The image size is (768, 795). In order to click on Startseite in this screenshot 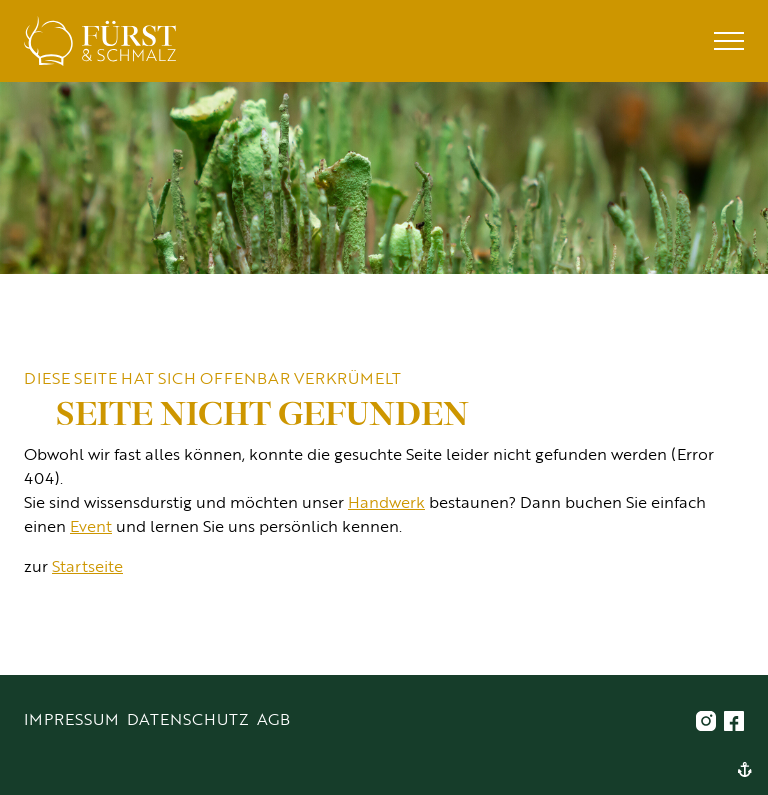, I will do `click(87, 565)`.